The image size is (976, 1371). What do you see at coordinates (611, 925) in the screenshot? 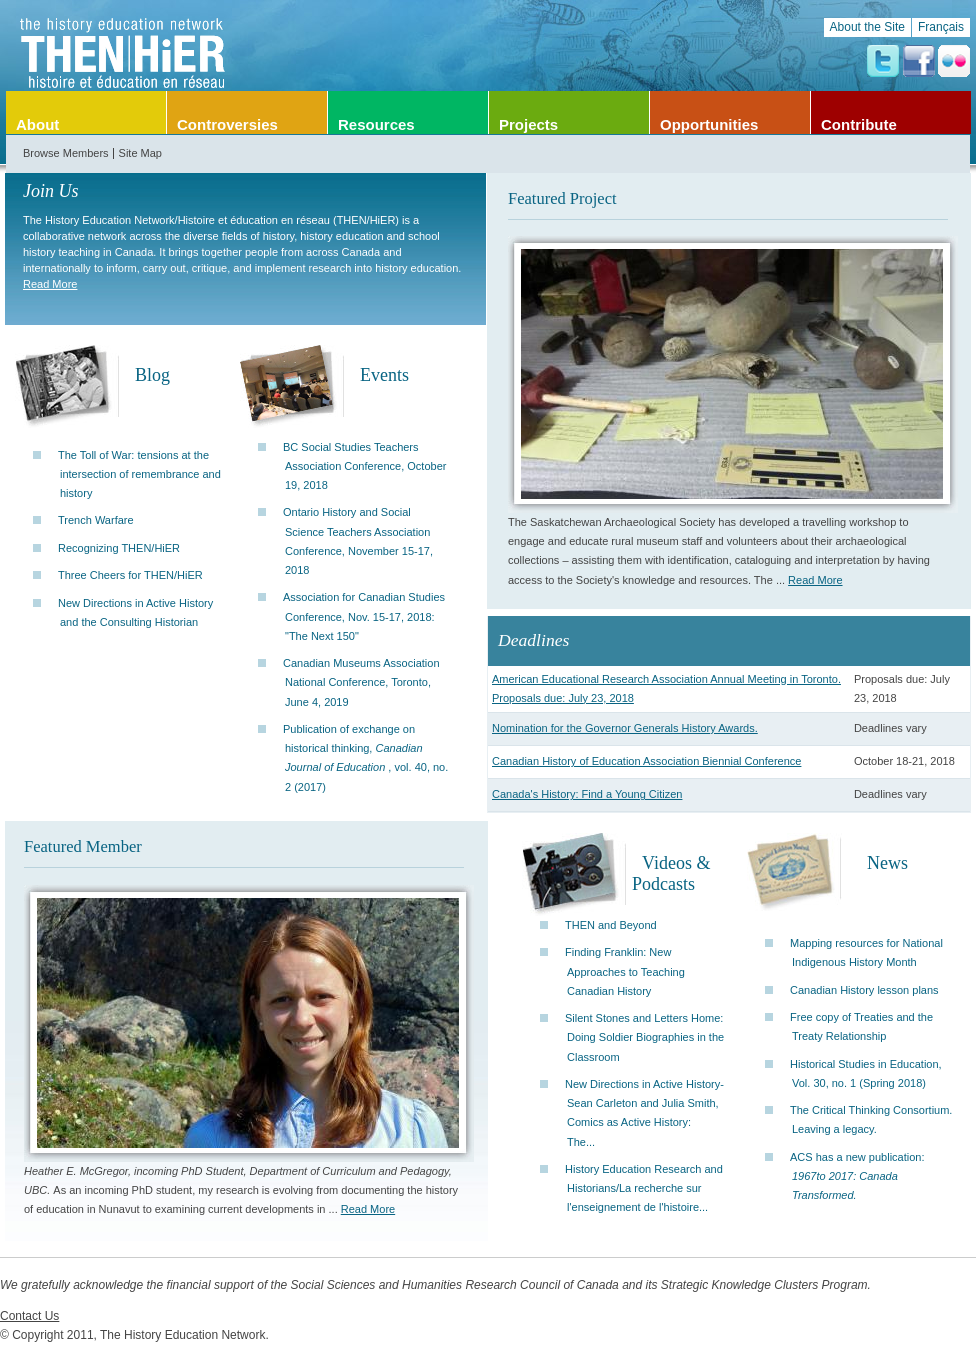
I see `THEN and Beyond` at bounding box center [611, 925].